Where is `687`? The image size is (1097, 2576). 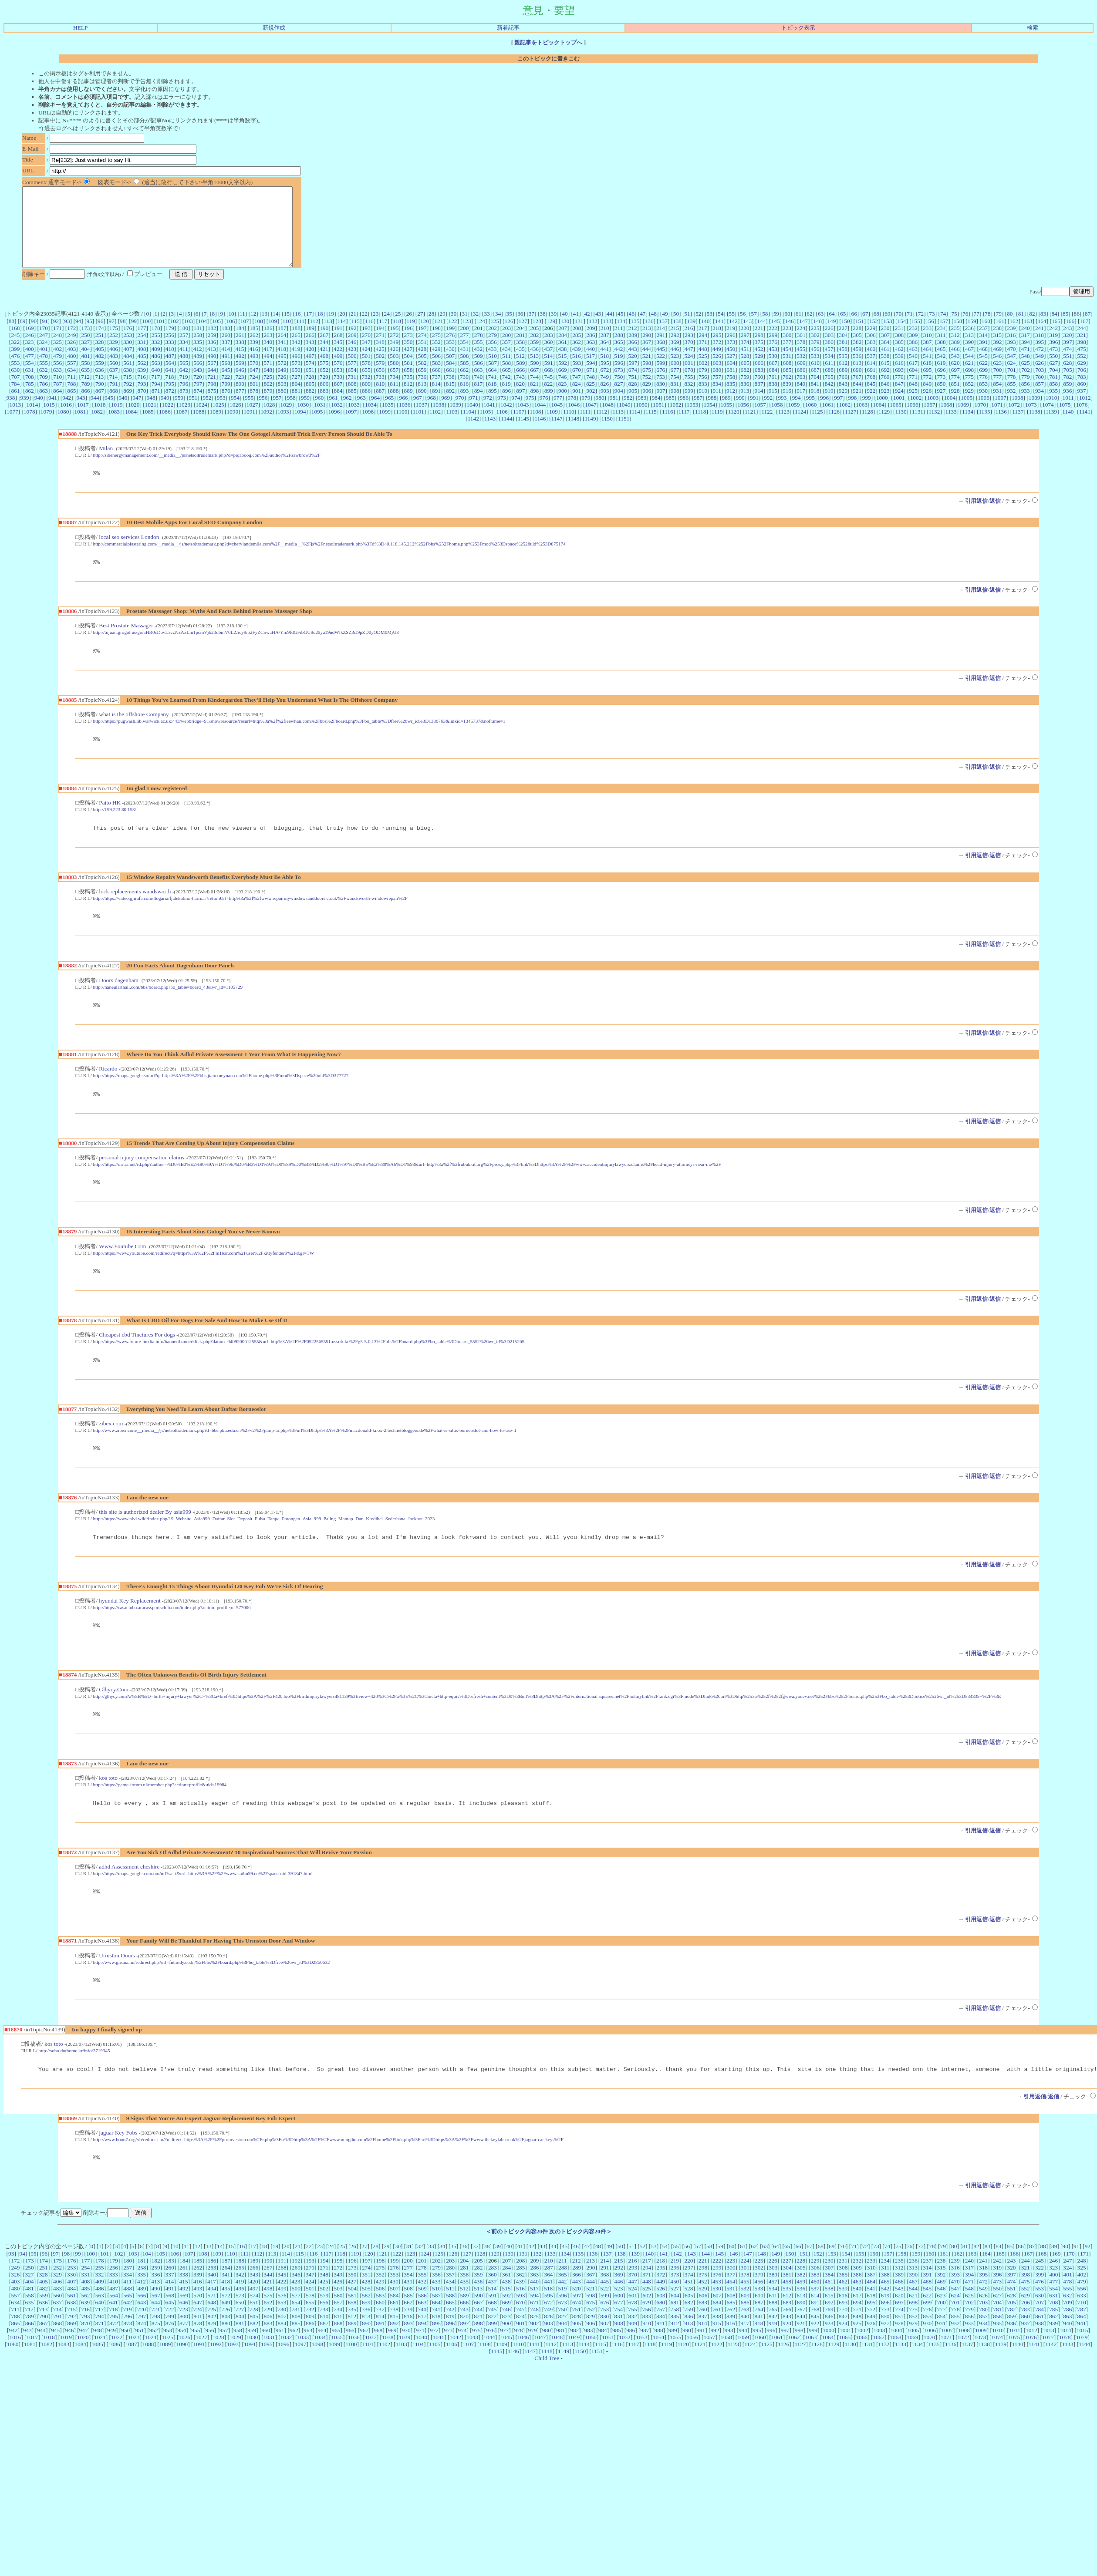
687 is located at coordinates (815, 385).